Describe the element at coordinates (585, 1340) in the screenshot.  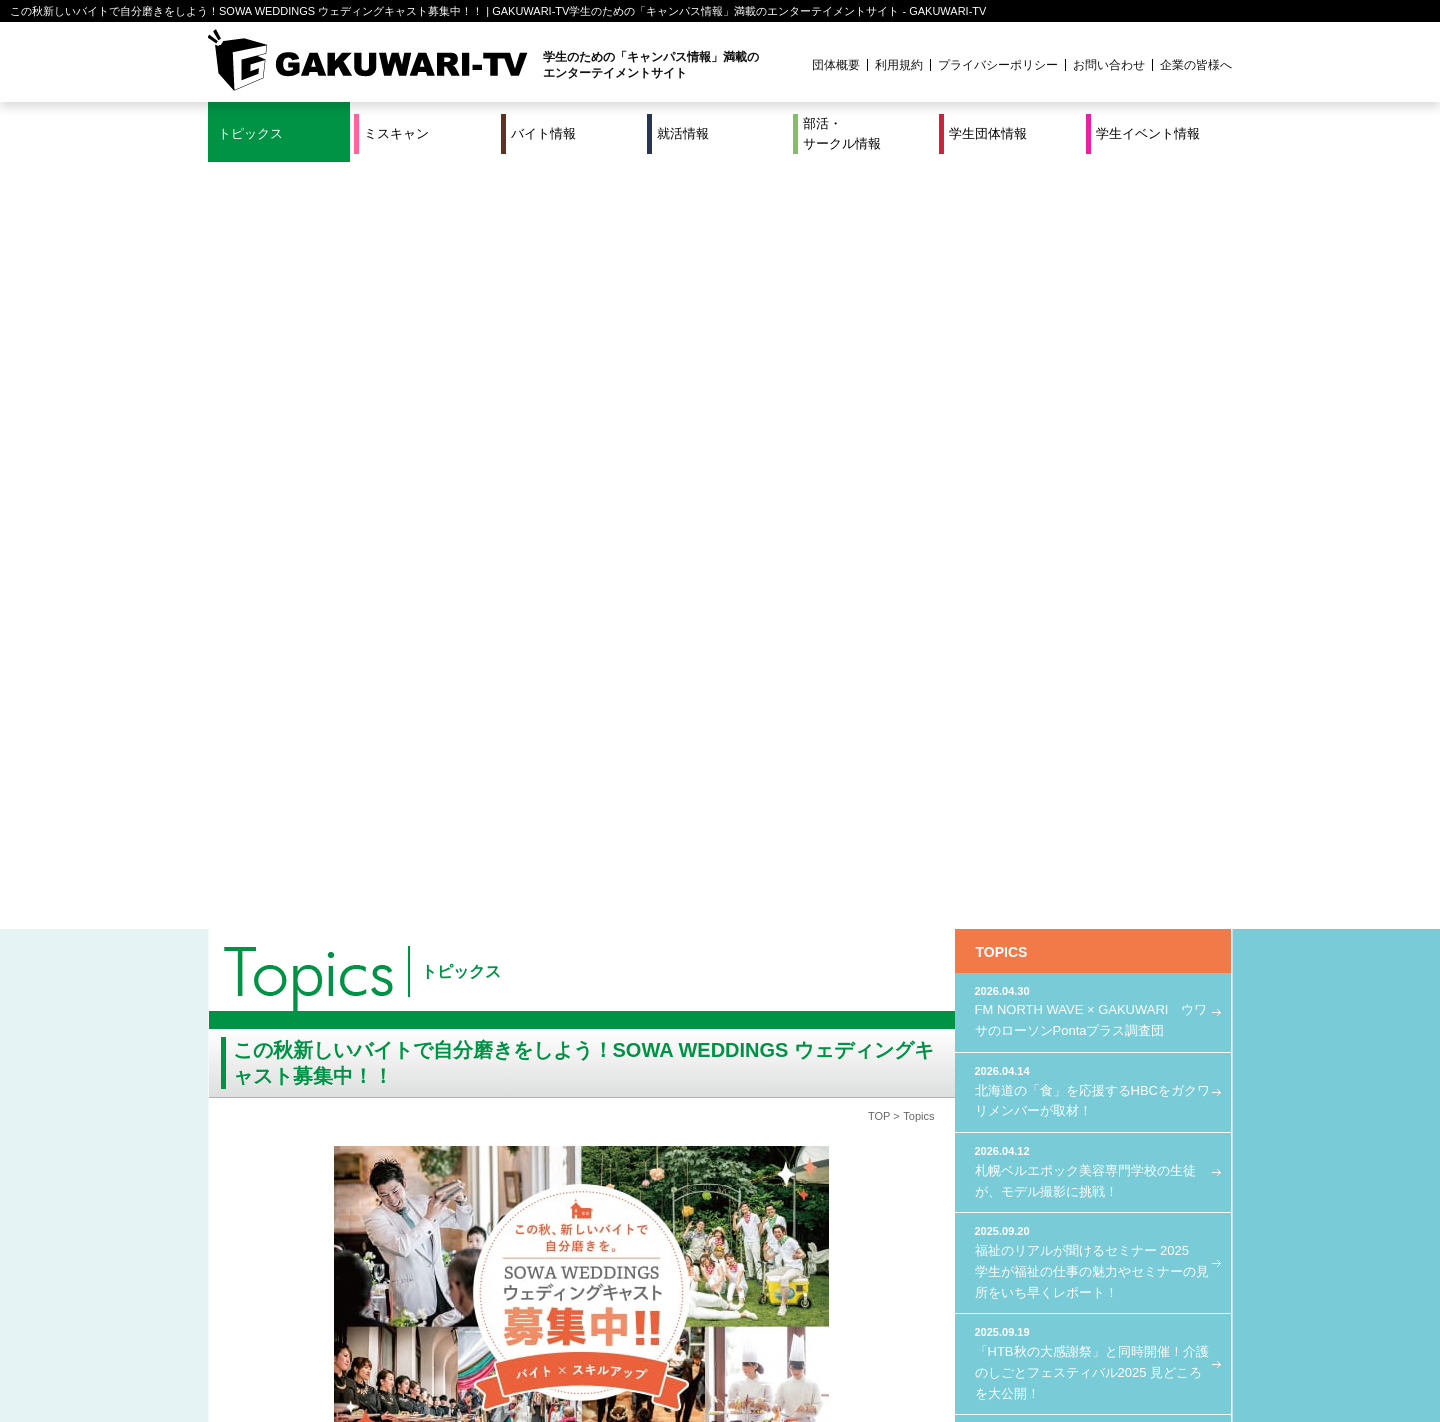
I see `特集` at that location.